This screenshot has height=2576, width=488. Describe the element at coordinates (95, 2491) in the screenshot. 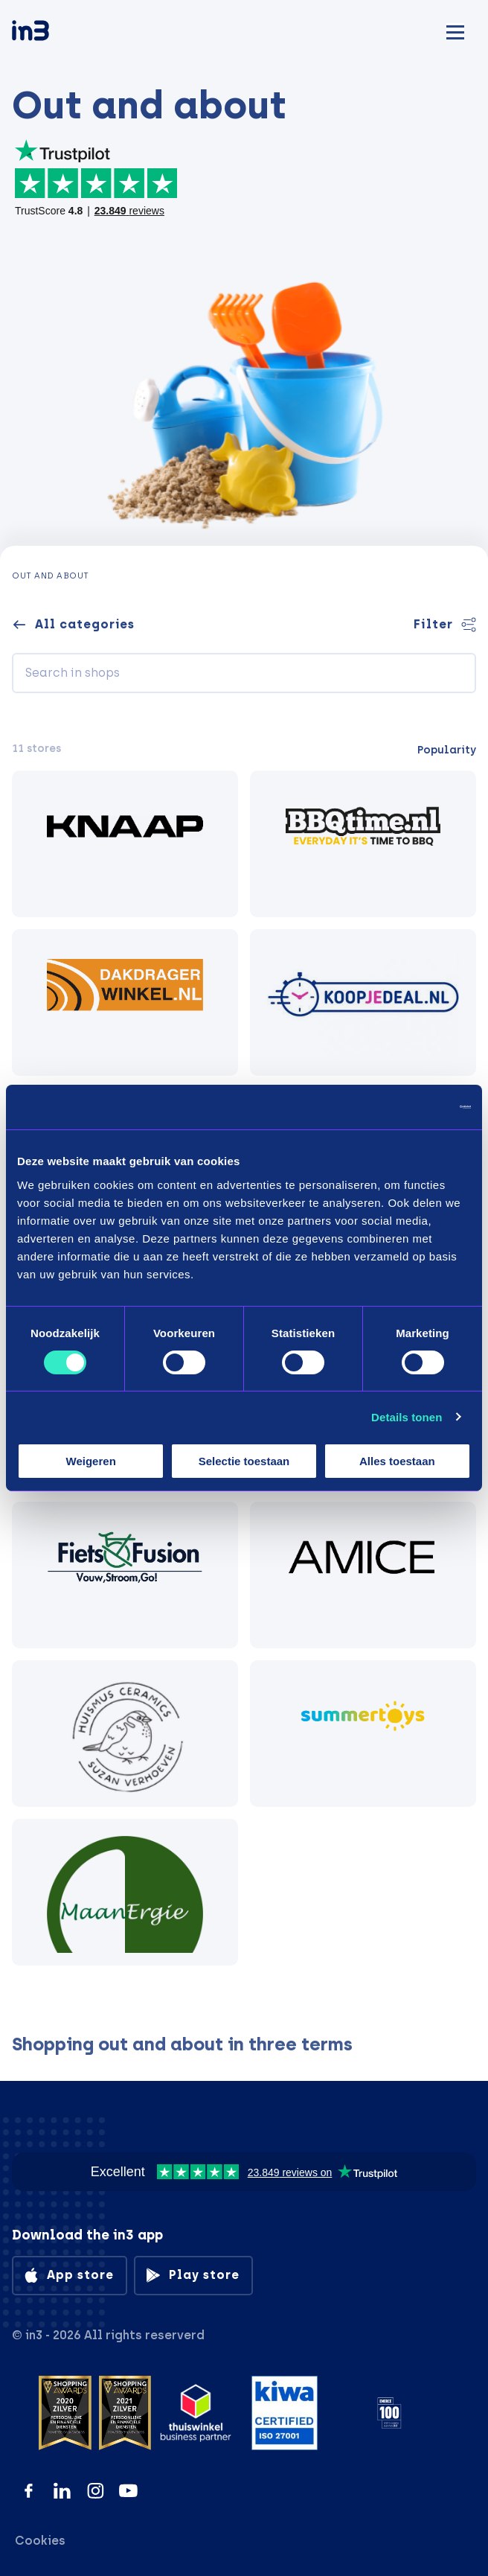

I see `[Instagram]` at that location.